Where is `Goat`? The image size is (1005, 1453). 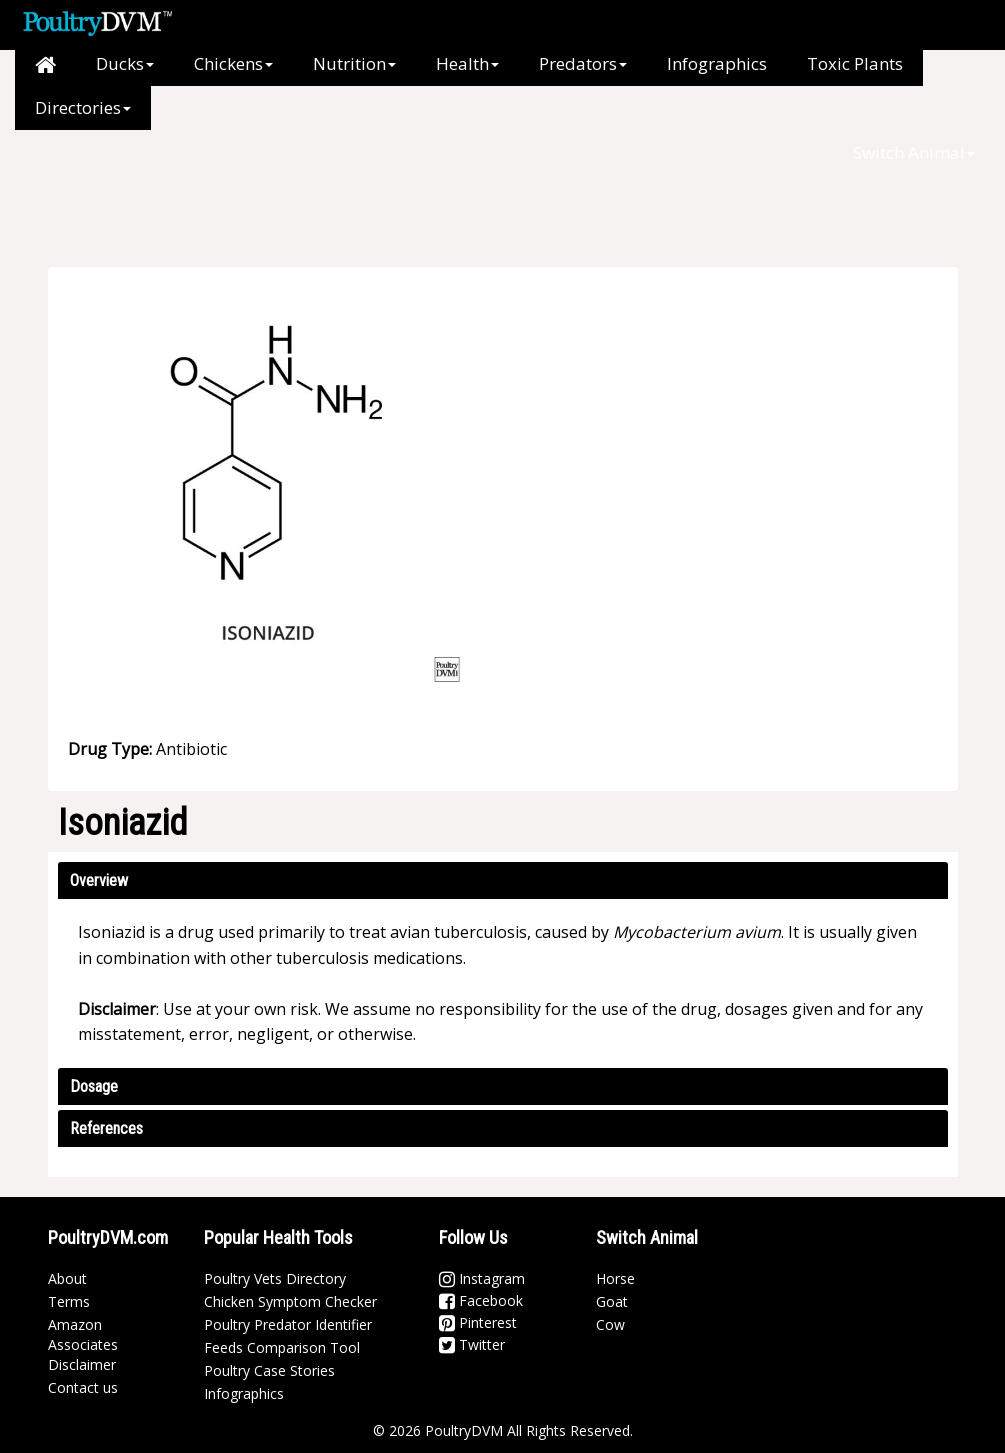
Goat is located at coordinates (612, 1301).